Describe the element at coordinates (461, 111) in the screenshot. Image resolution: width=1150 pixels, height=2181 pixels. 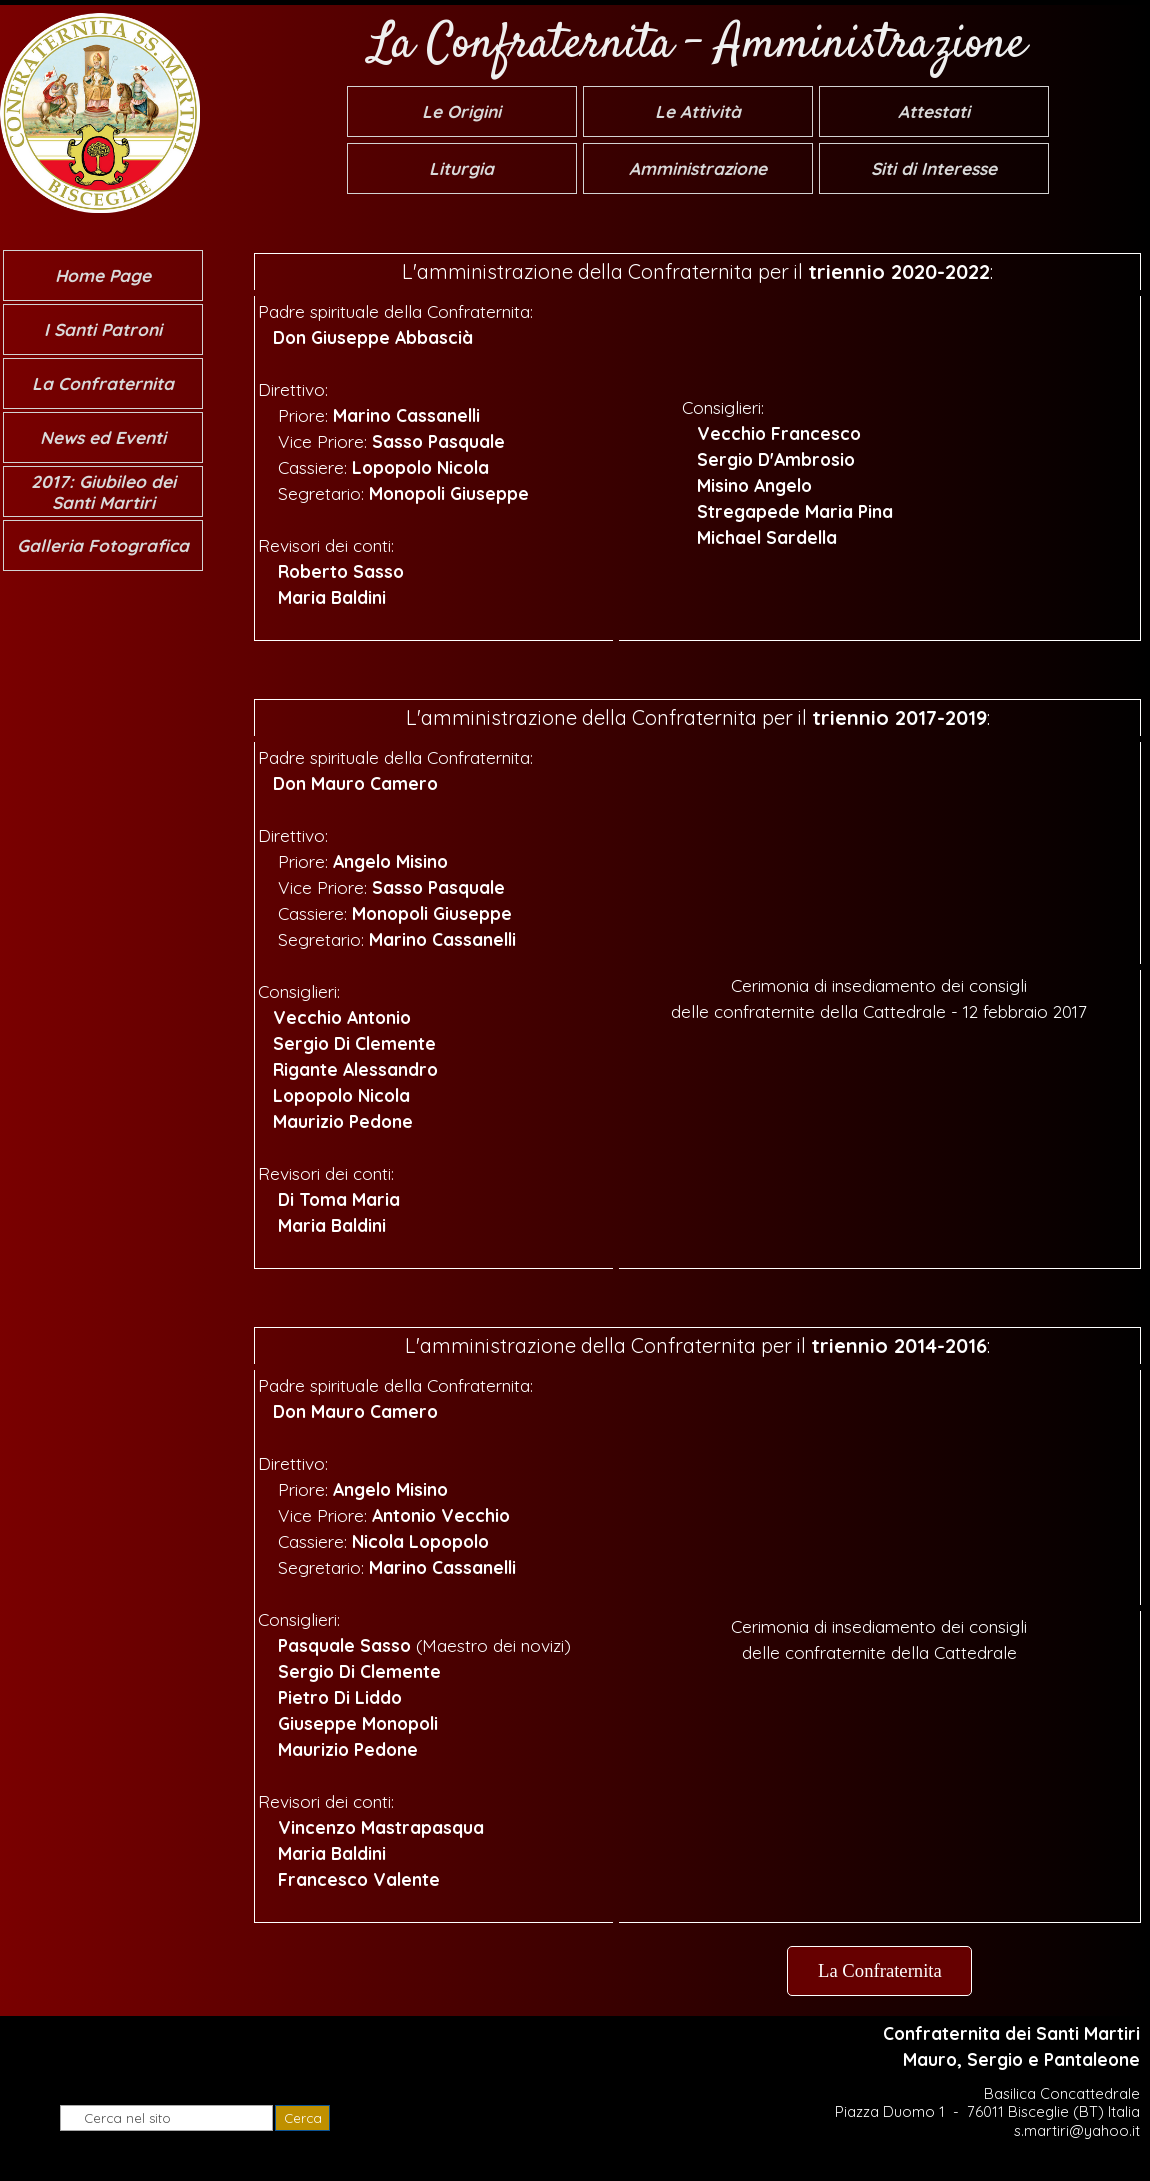
I see `Le Origini` at that location.